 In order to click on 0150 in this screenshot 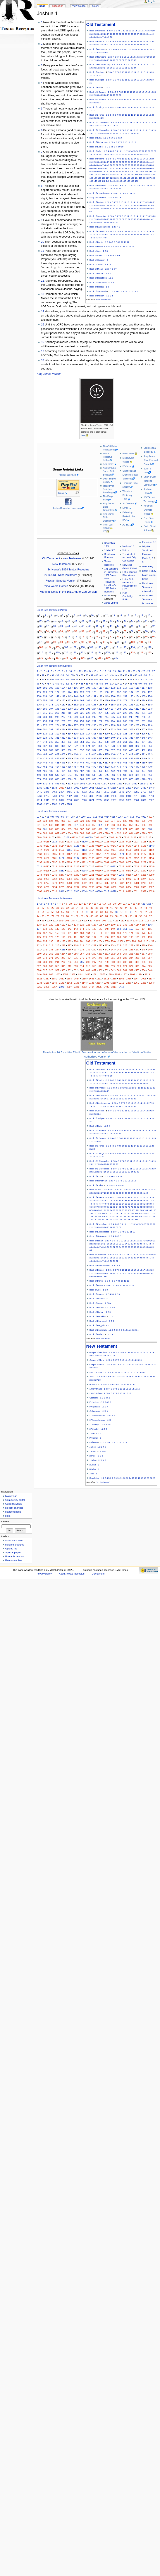, I will do `click(61, 850)`.